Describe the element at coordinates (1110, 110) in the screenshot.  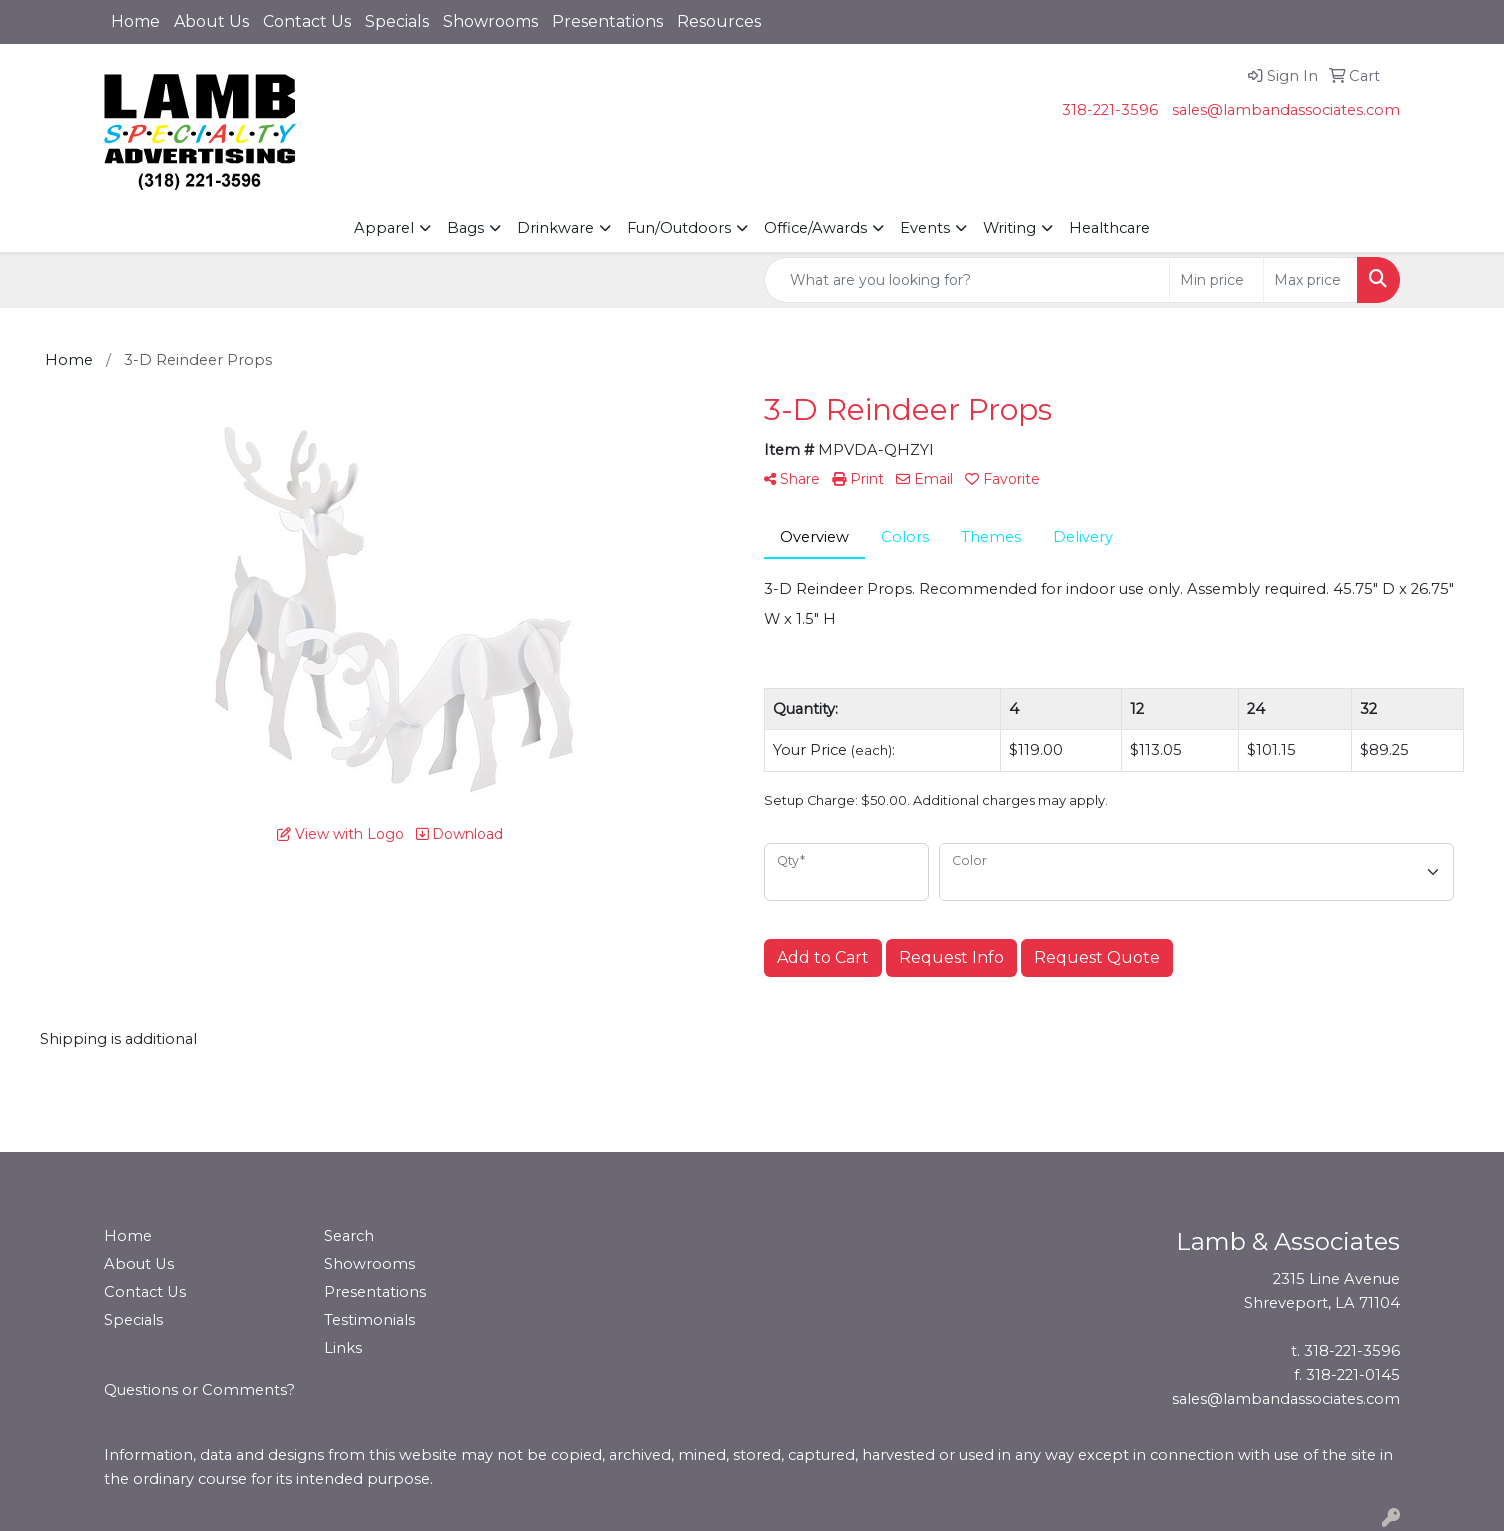
I see `318-221-3596` at that location.